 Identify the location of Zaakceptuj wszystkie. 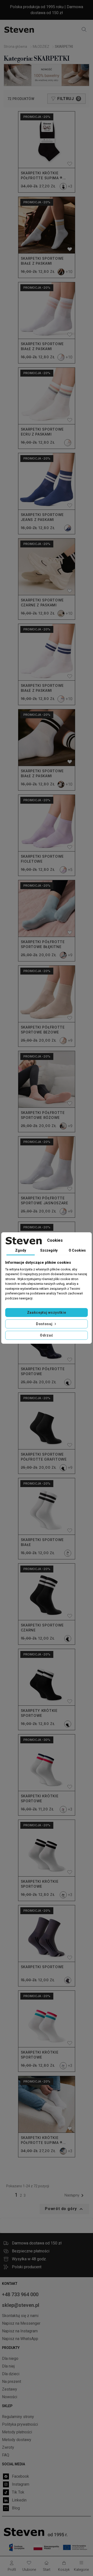
(46, 1312).